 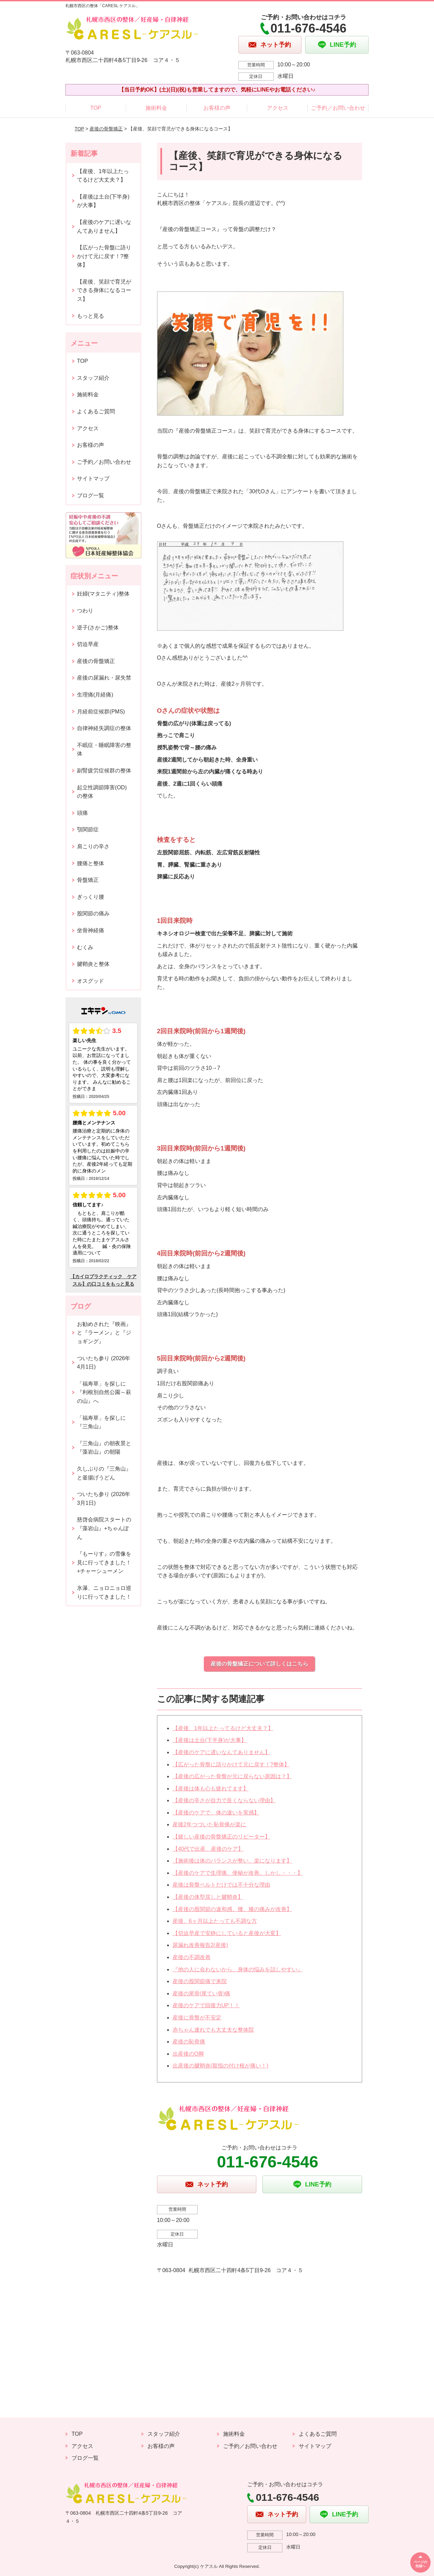 What do you see at coordinates (98, 627) in the screenshot?
I see `逆子(さかご)整体` at bounding box center [98, 627].